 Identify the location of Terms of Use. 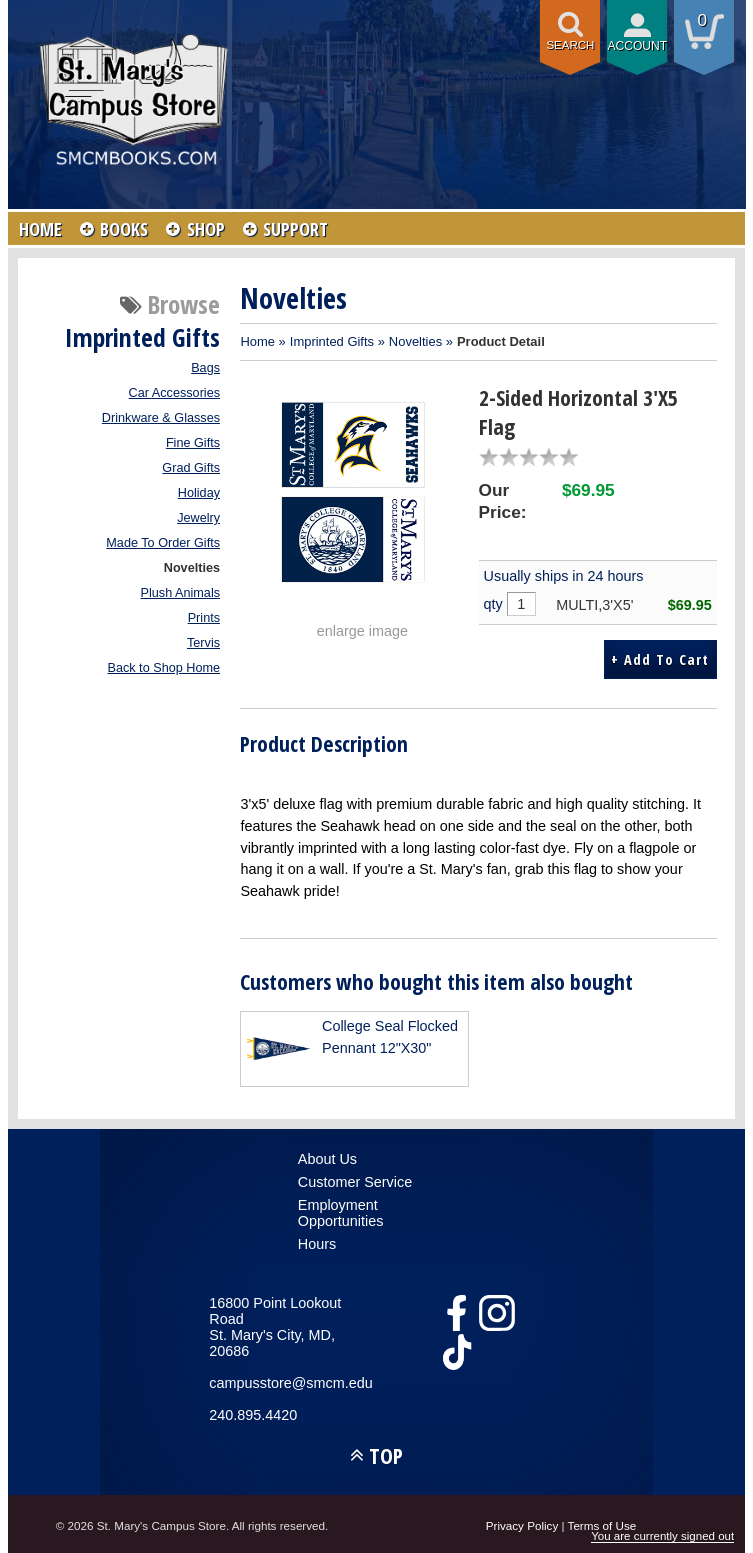
(602, 1523).